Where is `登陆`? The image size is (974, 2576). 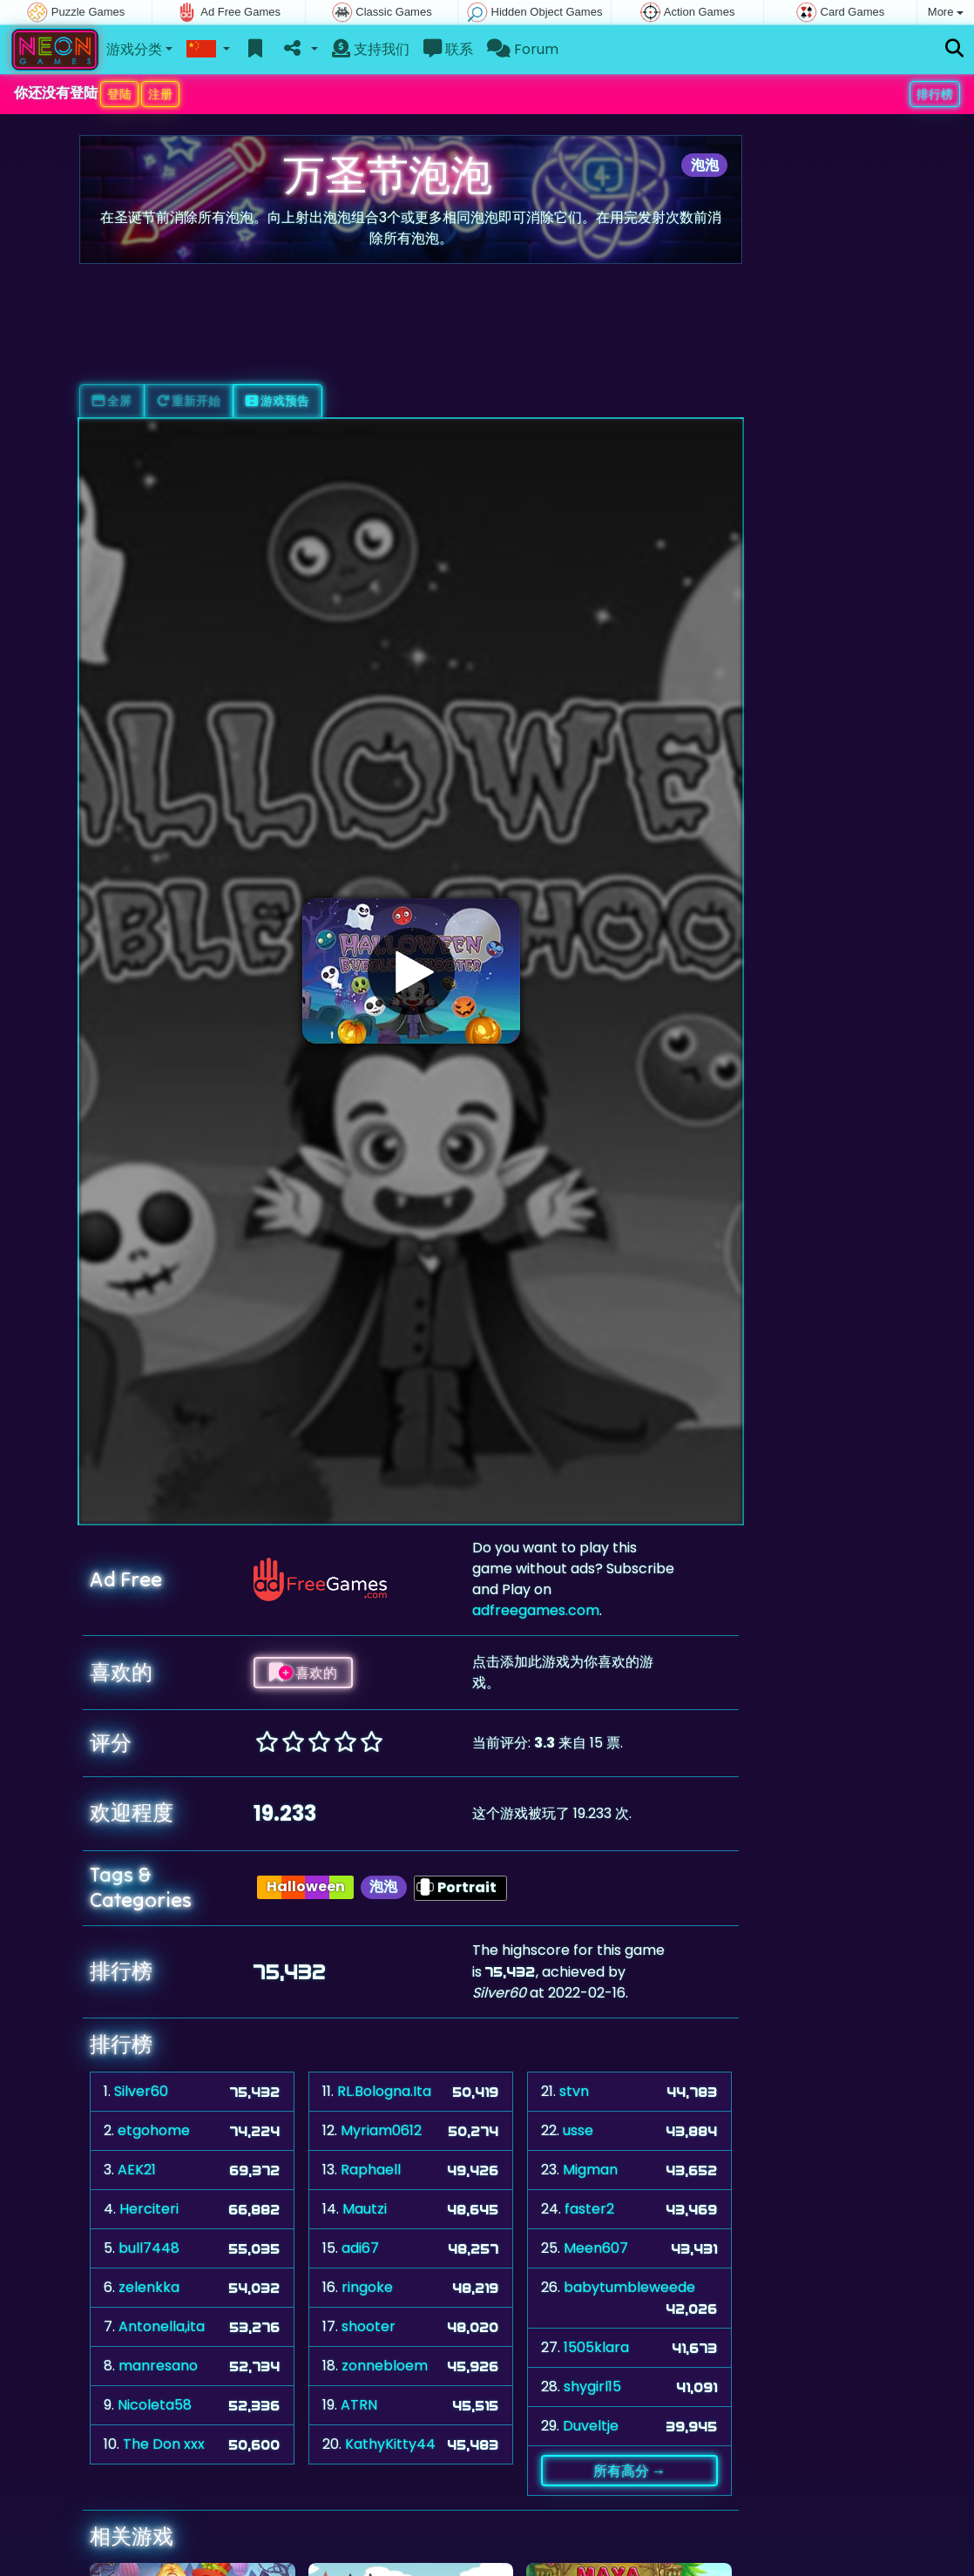 登陆 is located at coordinates (119, 94).